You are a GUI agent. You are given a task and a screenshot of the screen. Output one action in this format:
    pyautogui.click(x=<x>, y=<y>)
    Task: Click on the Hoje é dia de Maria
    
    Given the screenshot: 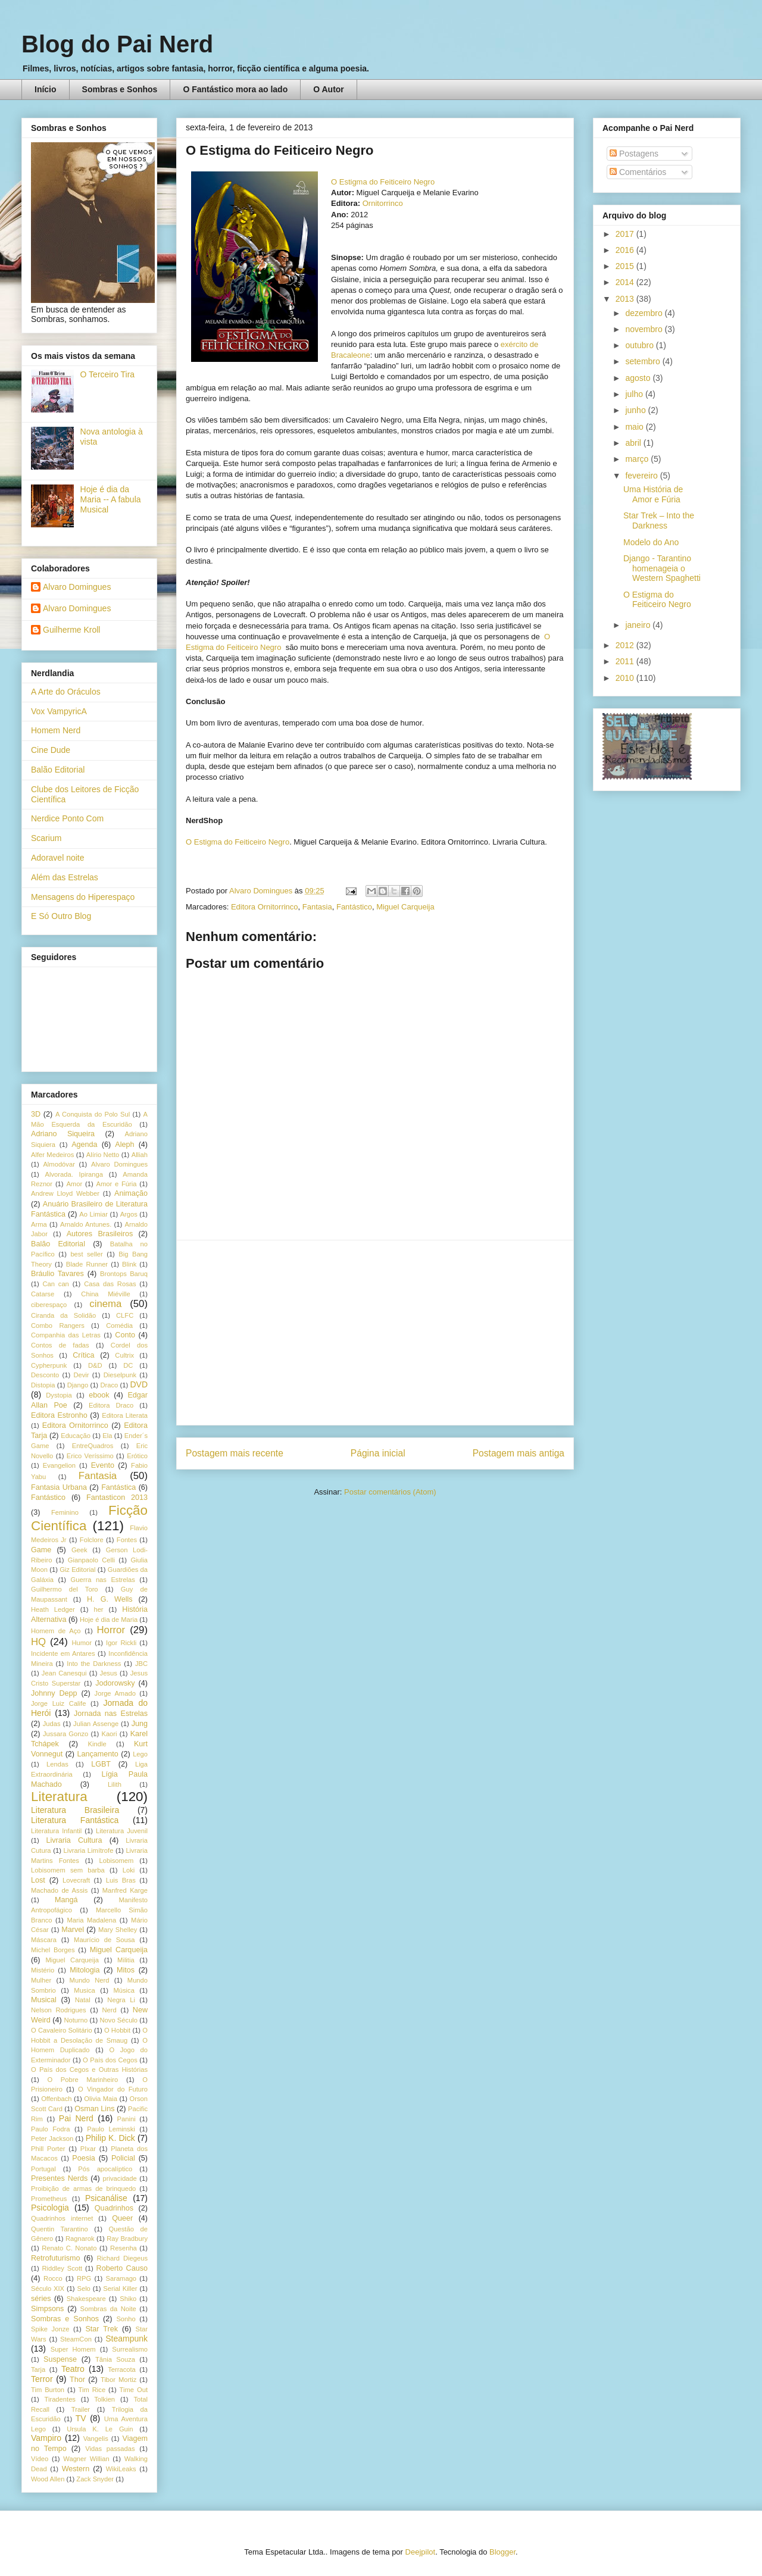 What is the action you would take?
    pyautogui.click(x=109, y=1619)
    